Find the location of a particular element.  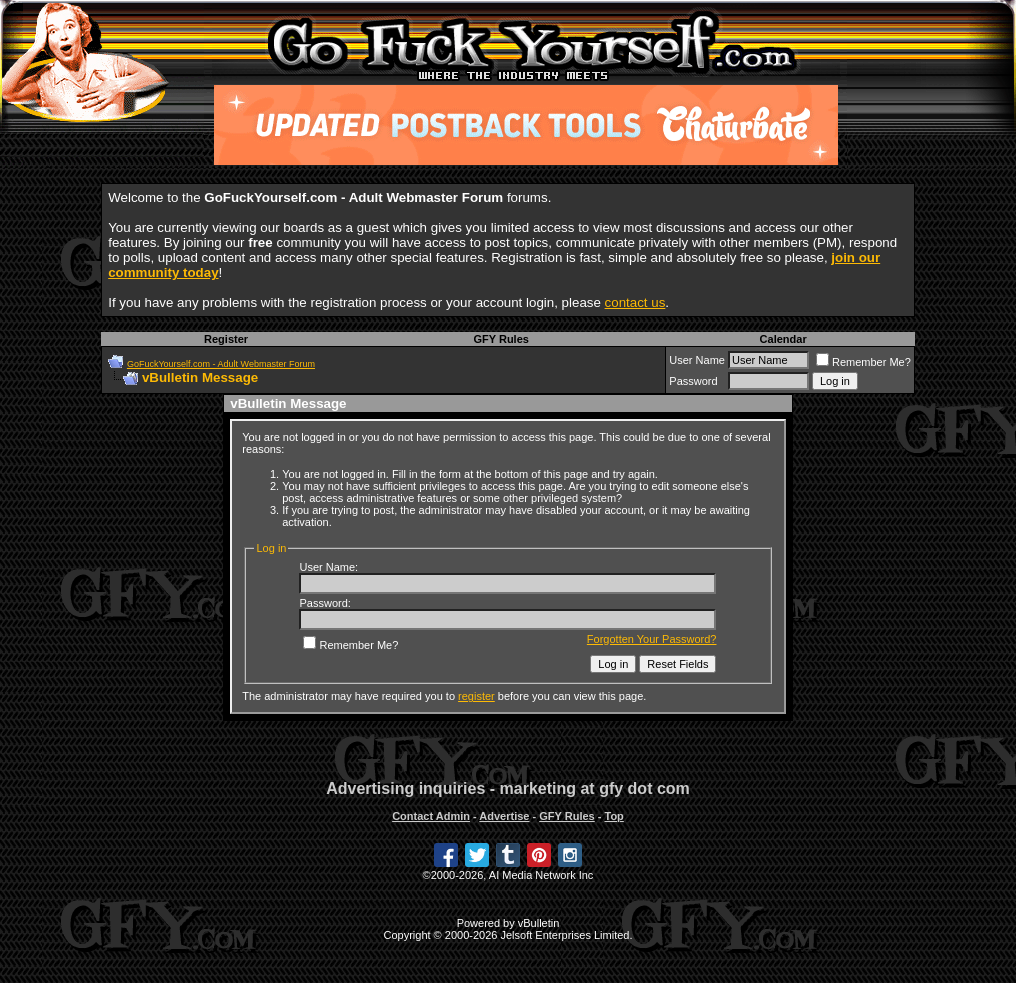

contact us is located at coordinates (635, 302).